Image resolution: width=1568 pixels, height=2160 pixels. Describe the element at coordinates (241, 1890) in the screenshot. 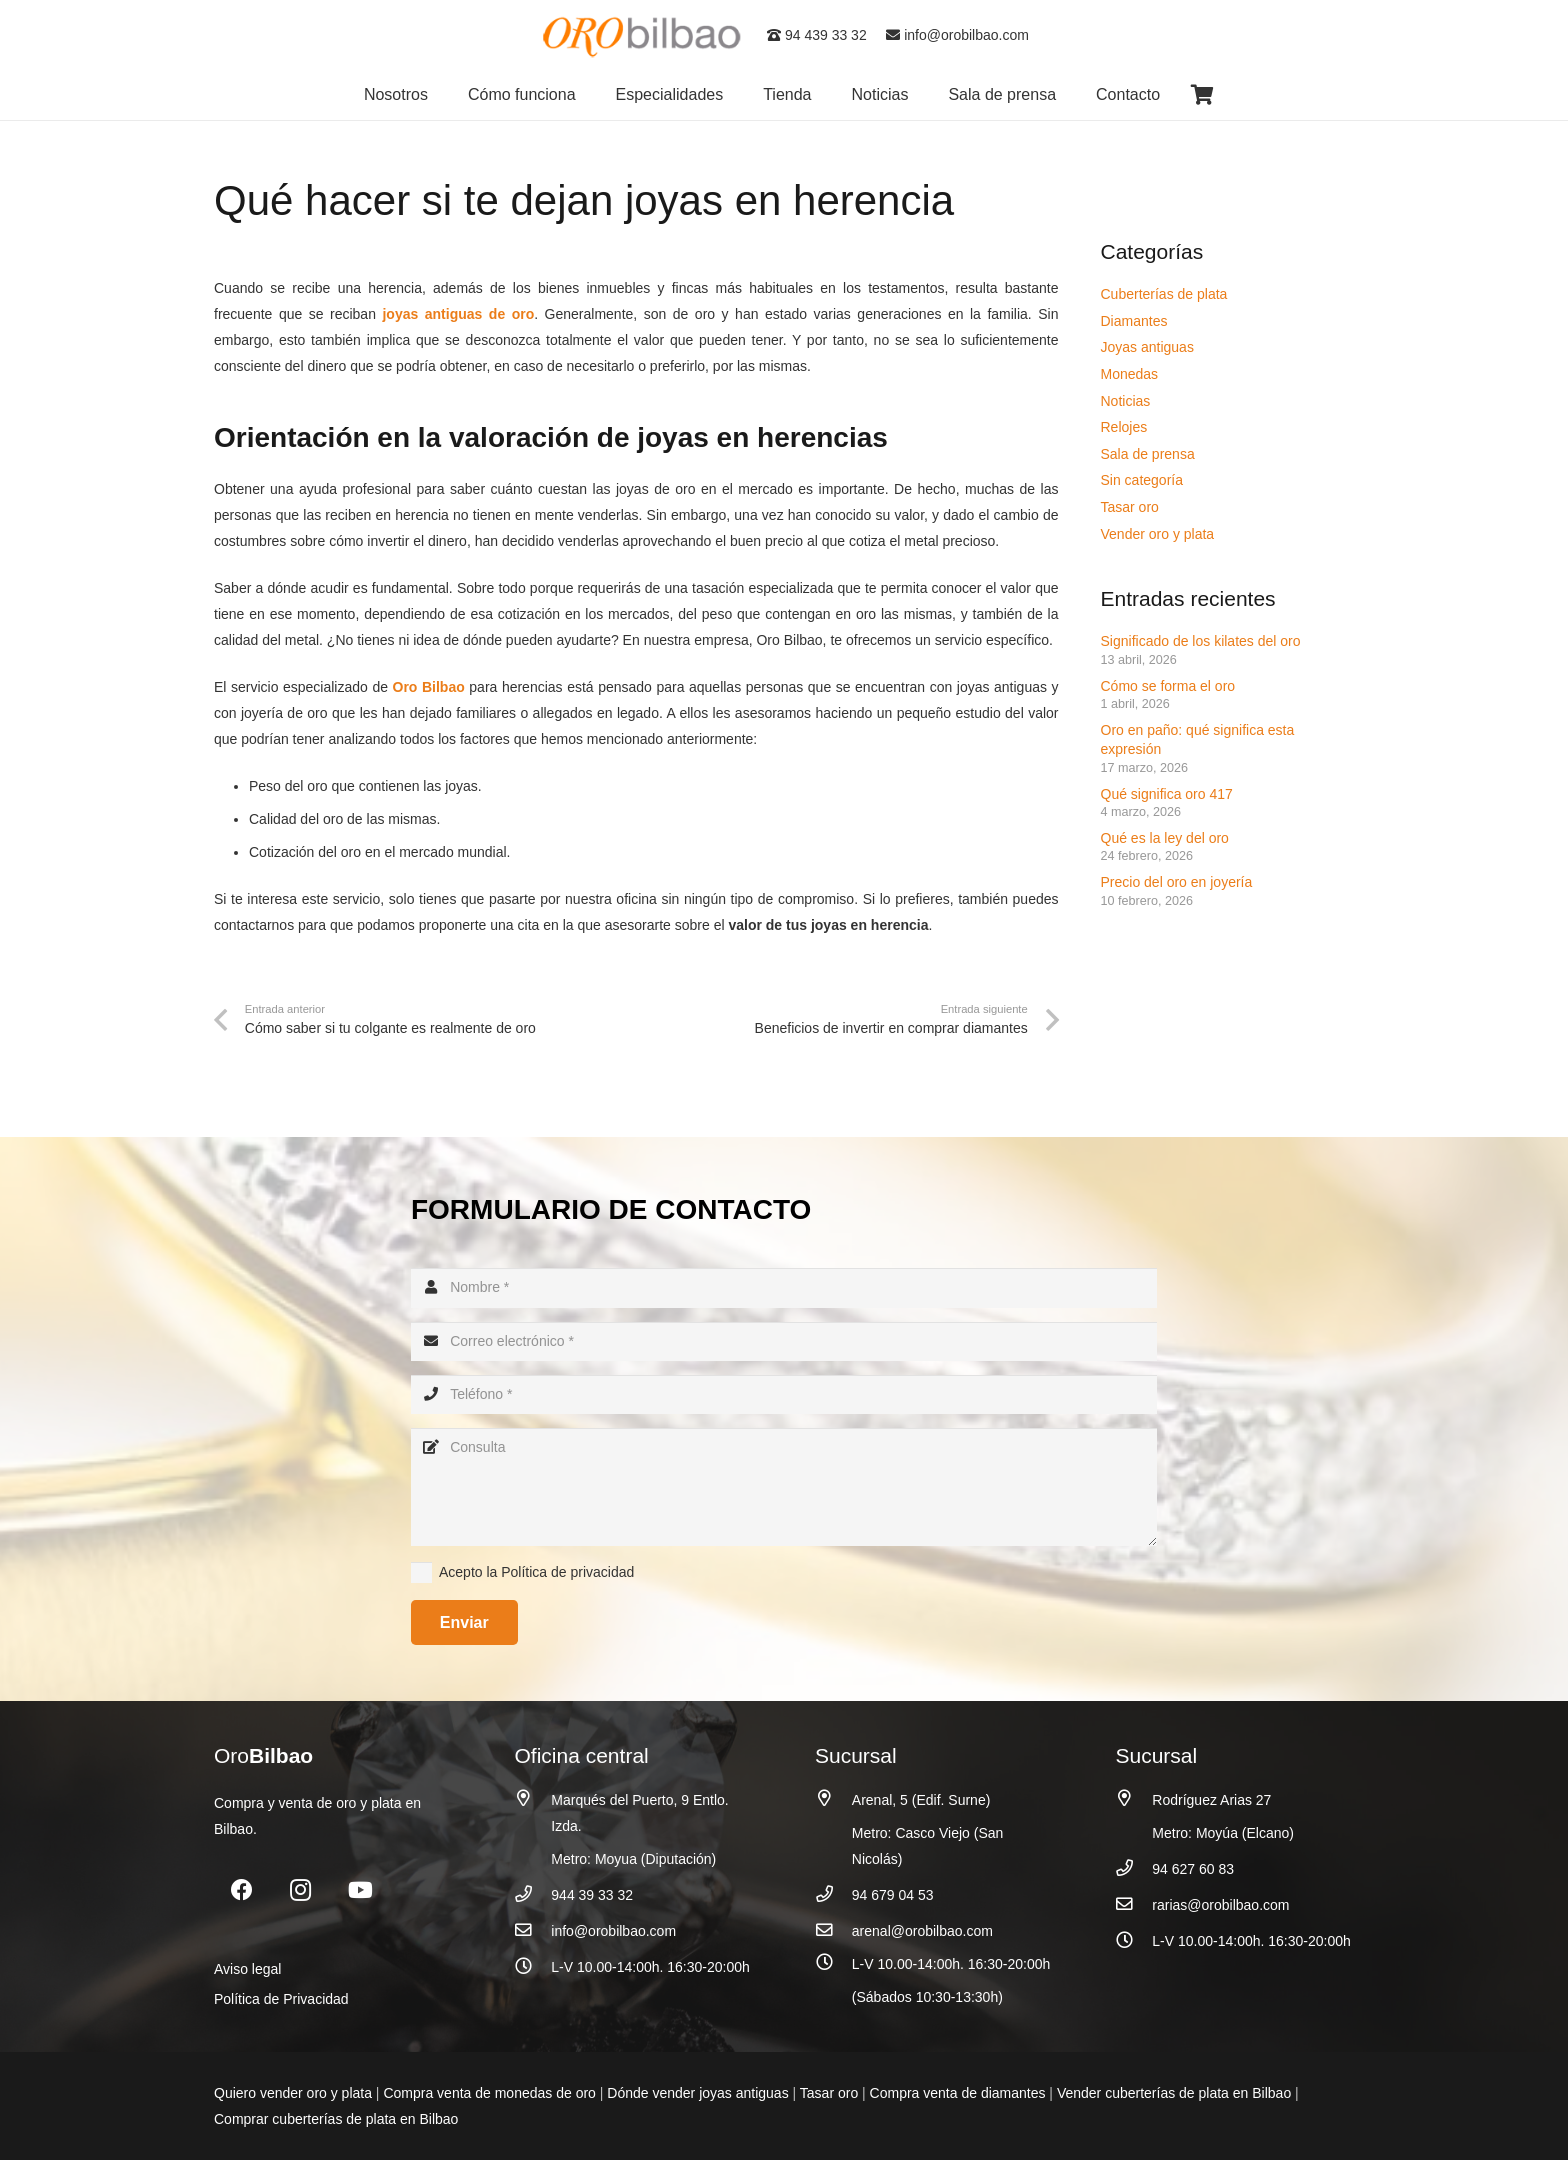

I see `[Facebook]` at that location.